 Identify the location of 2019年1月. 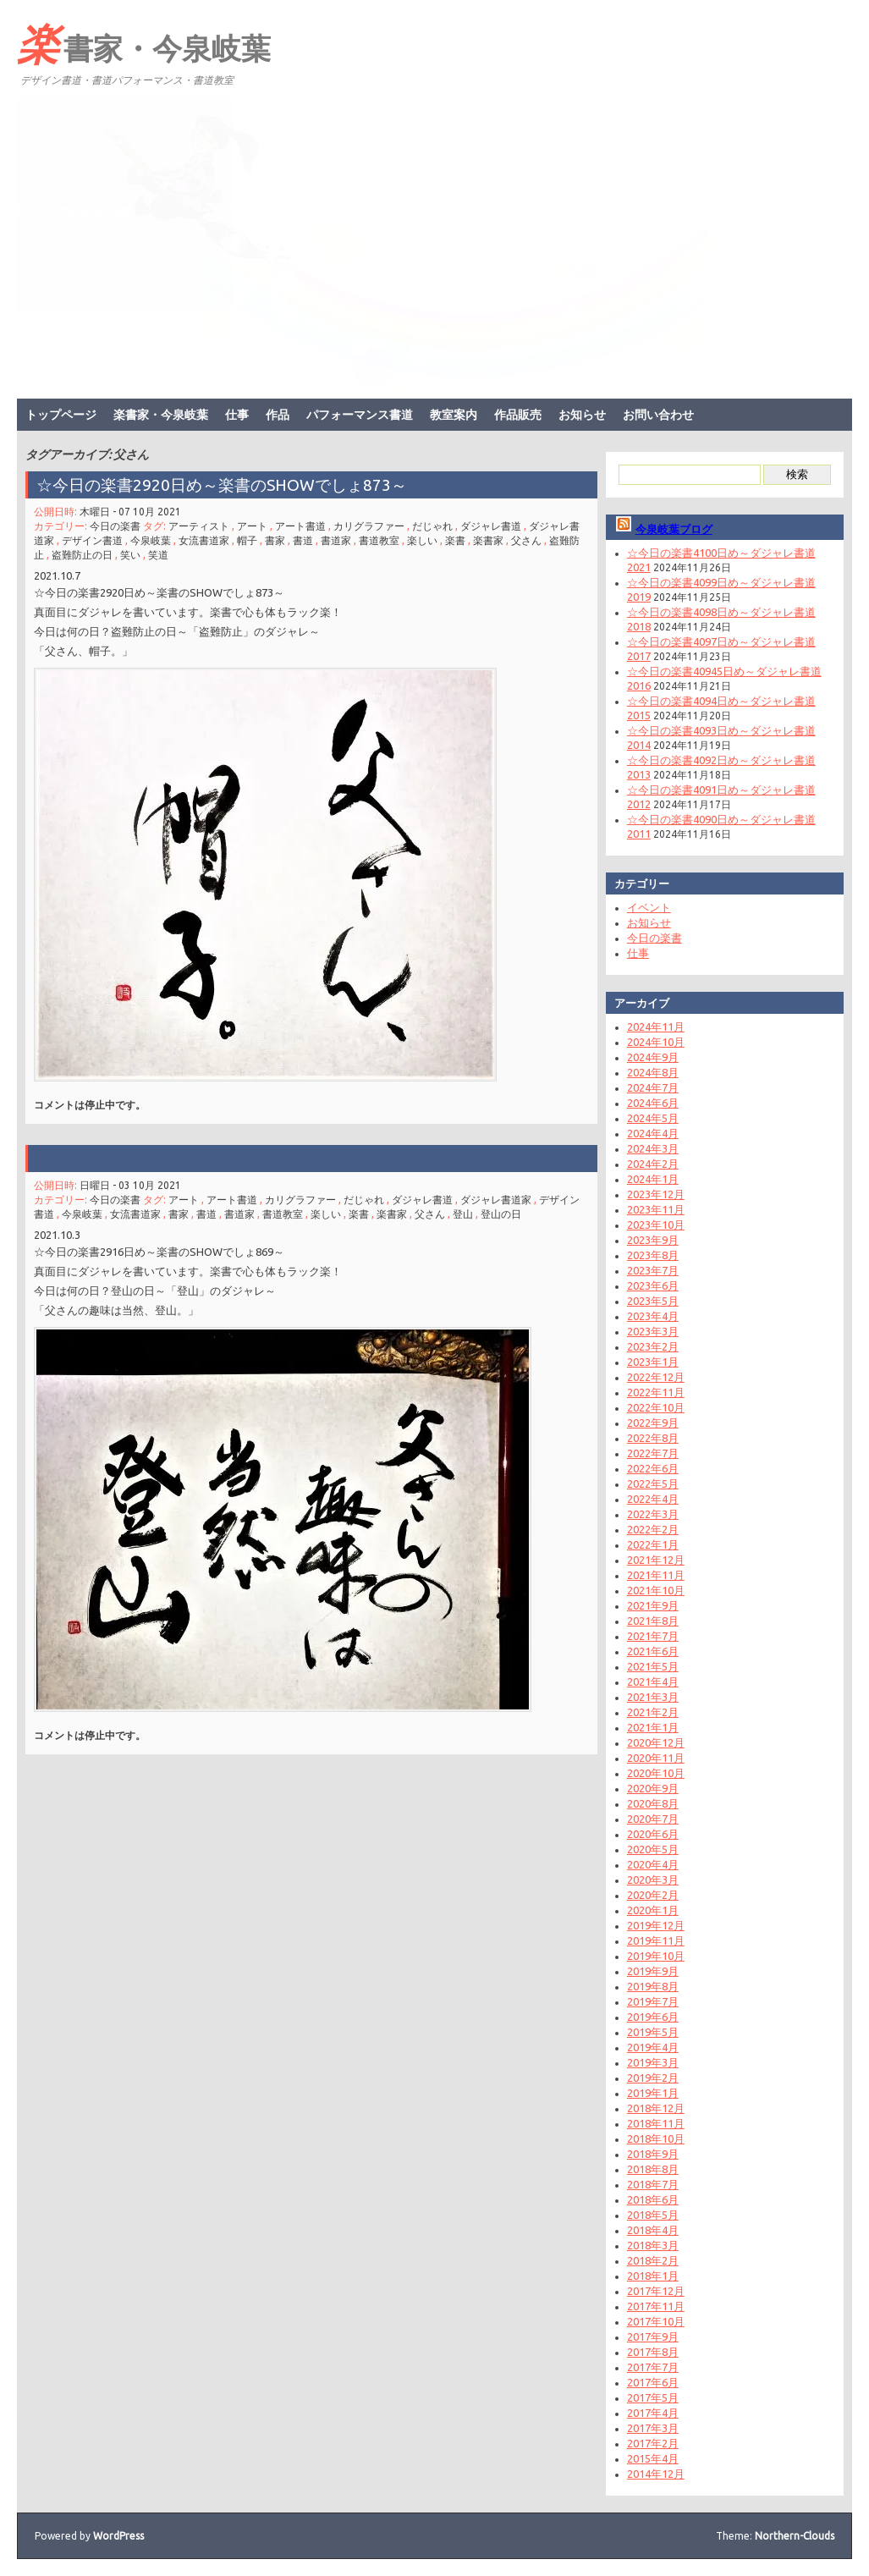
(653, 2093).